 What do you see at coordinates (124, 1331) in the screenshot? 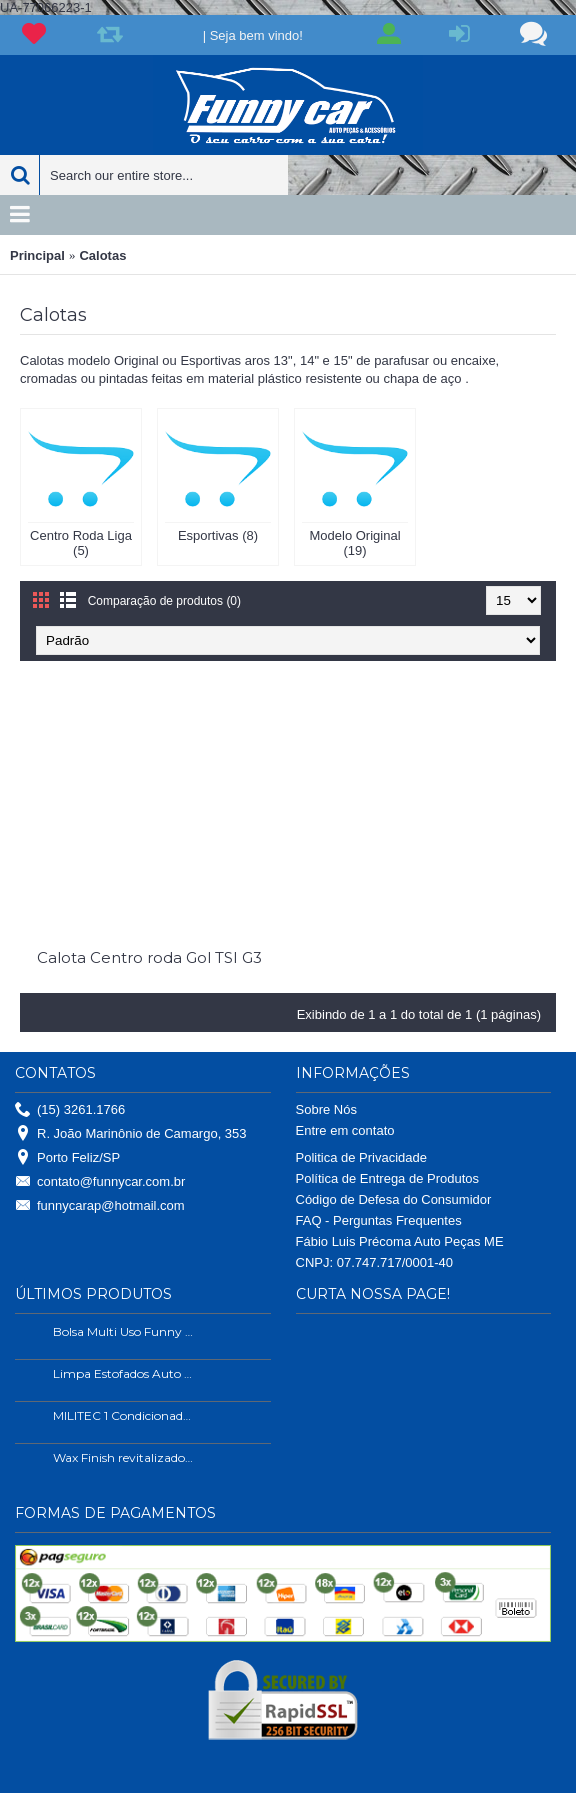
I see `Bolsa Multi Uso Funny Car` at bounding box center [124, 1331].